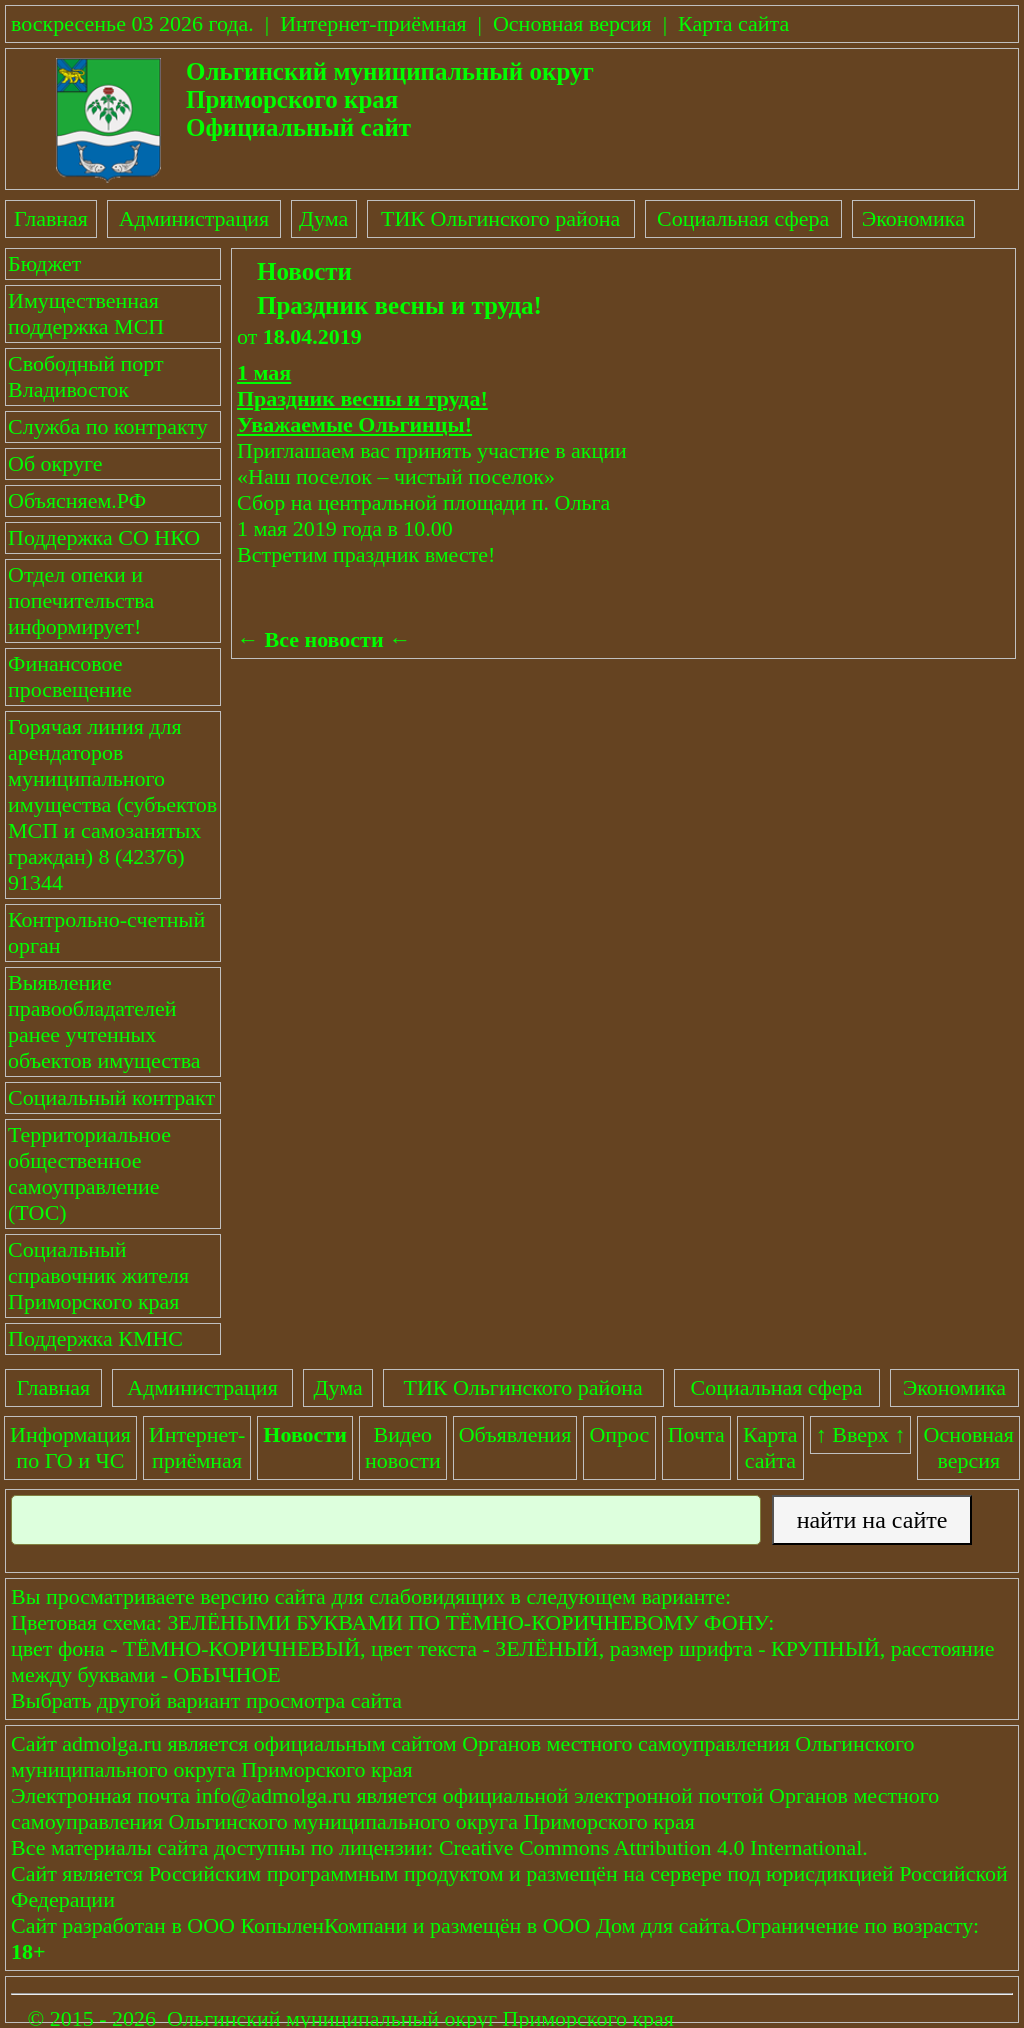 This screenshot has height=2028, width=1024. What do you see at coordinates (51, 218) in the screenshot?
I see `Главная` at bounding box center [51, 218].